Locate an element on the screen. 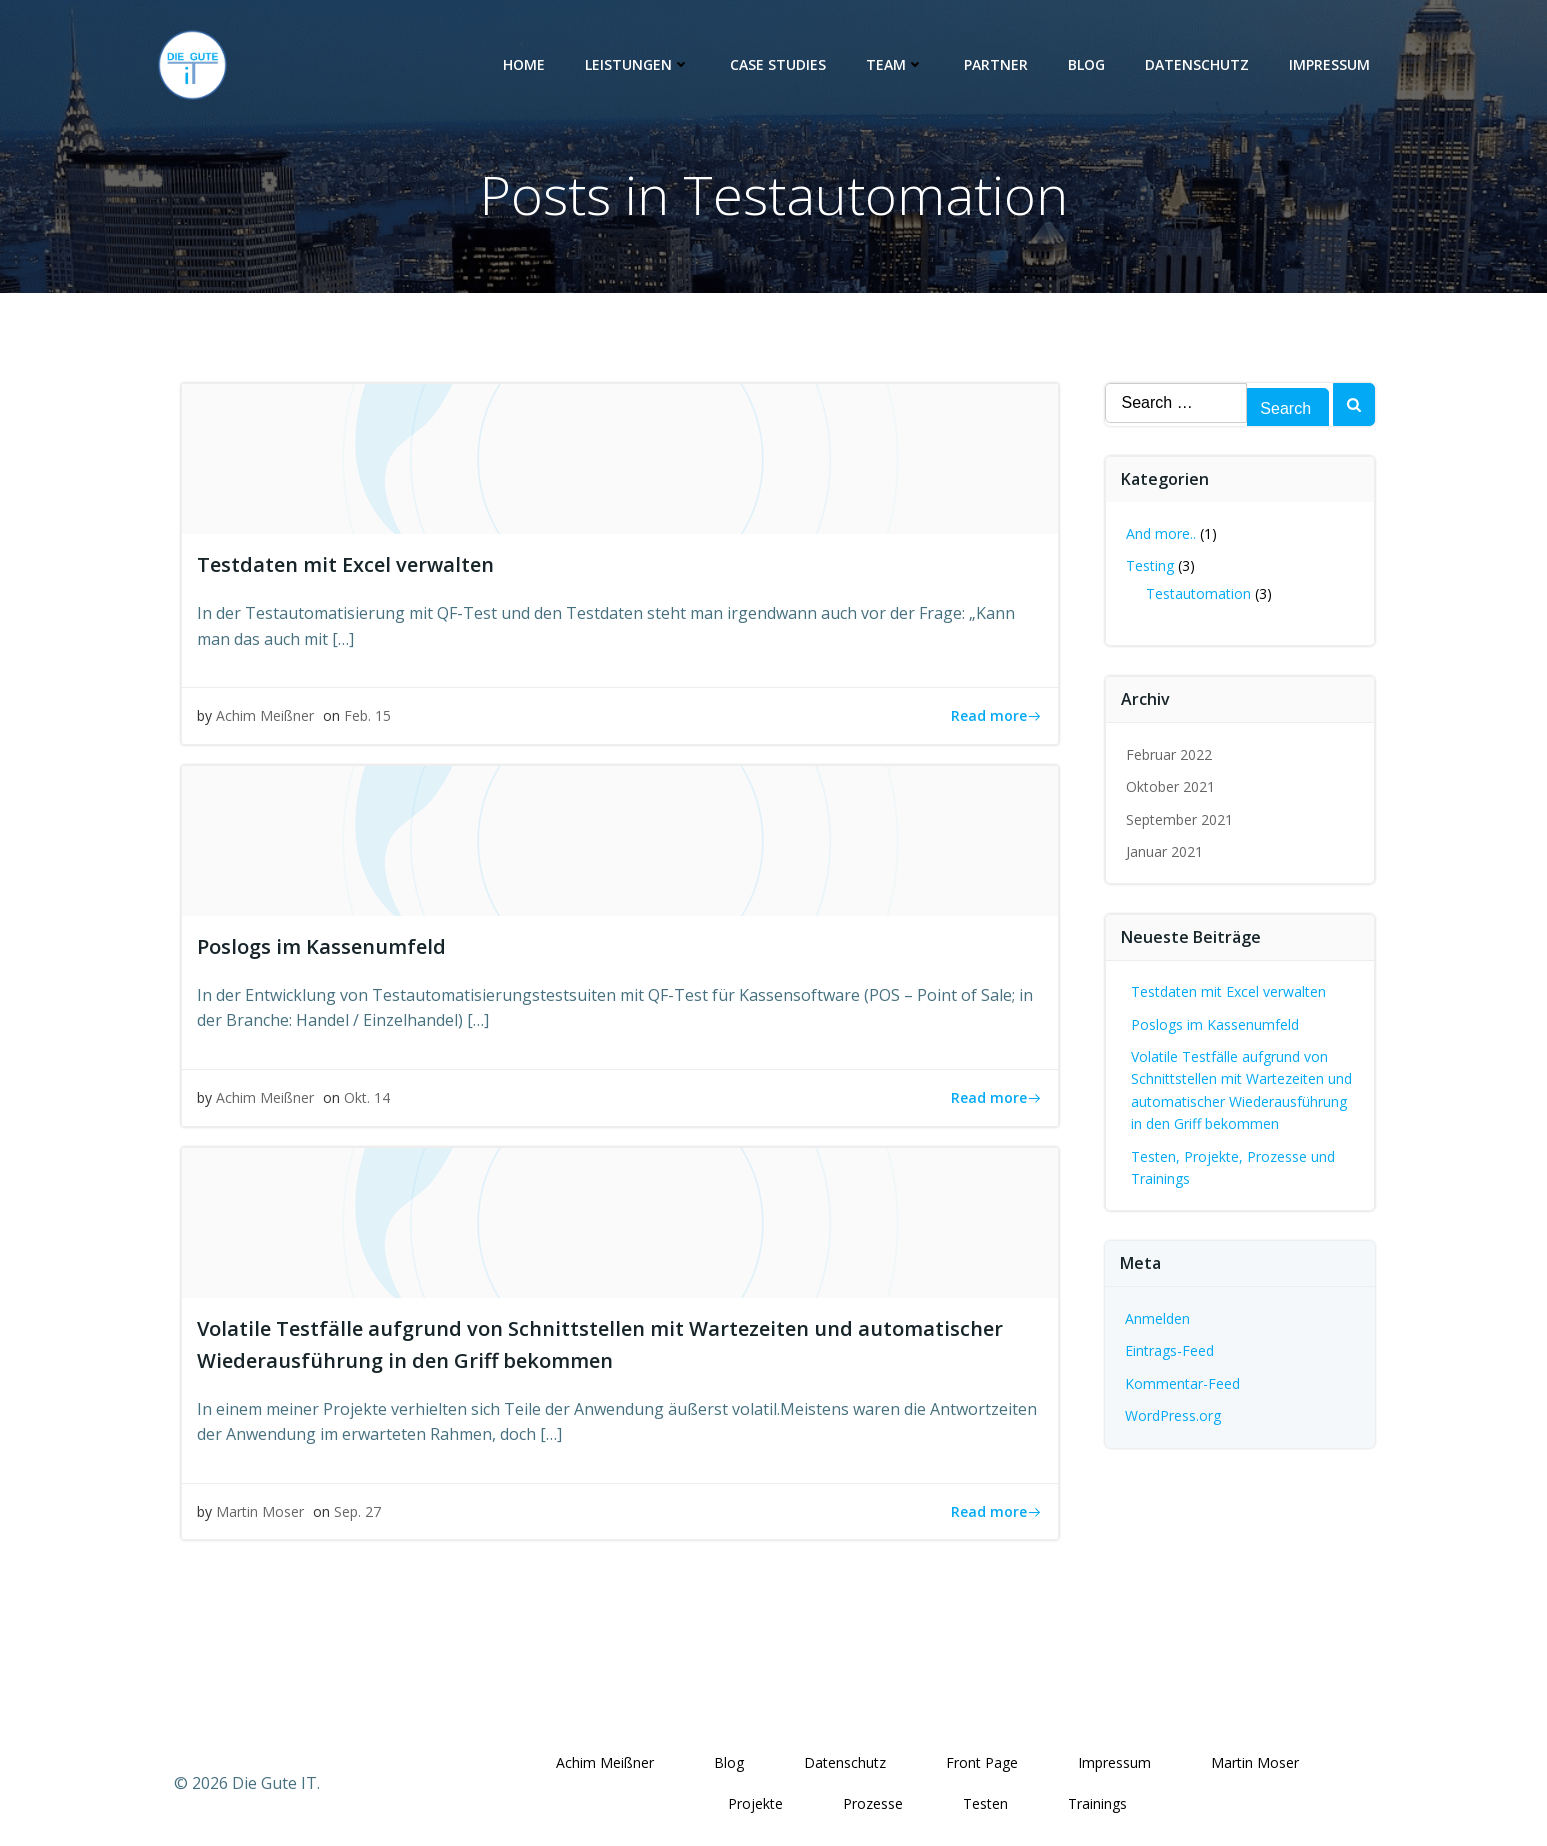 This screenshot has width=1547, height=1846. Testdaten mit Excel verwalten is located at coordinates (1228, 991).